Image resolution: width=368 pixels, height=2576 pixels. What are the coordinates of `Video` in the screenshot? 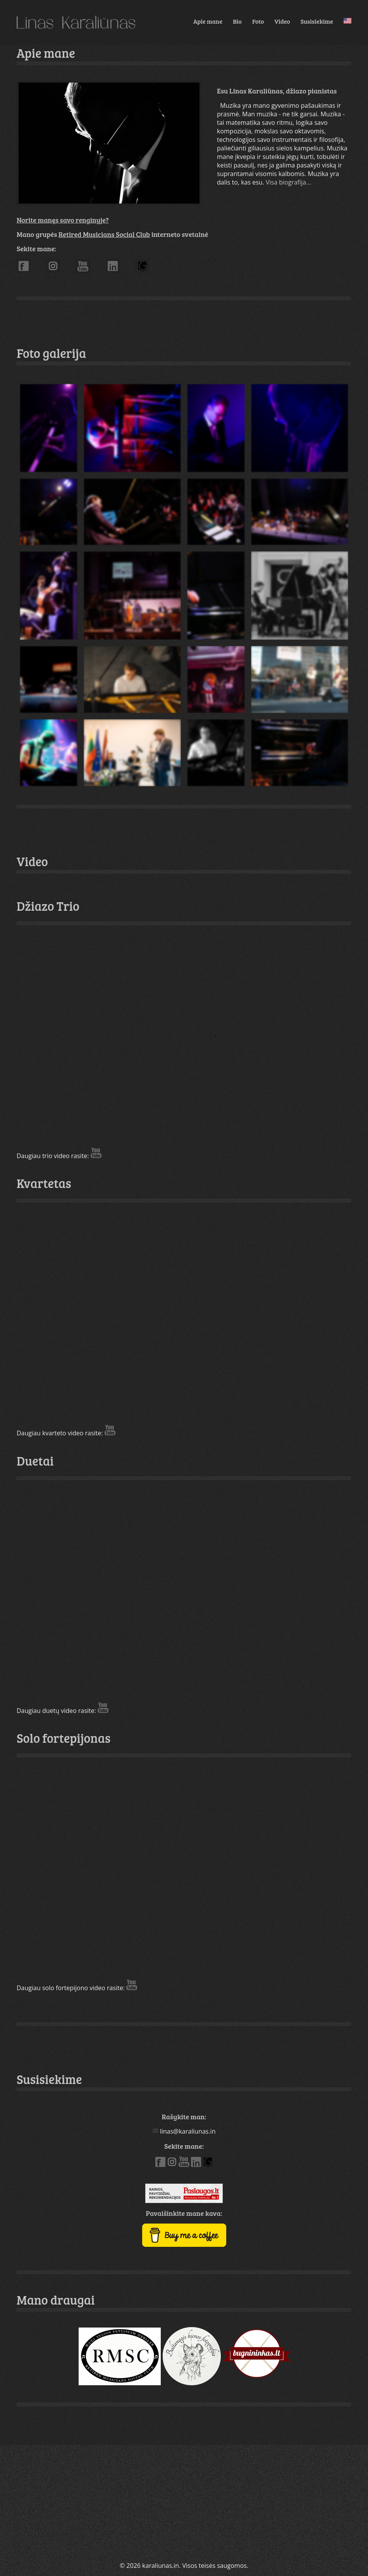 It's located at (282, 21).